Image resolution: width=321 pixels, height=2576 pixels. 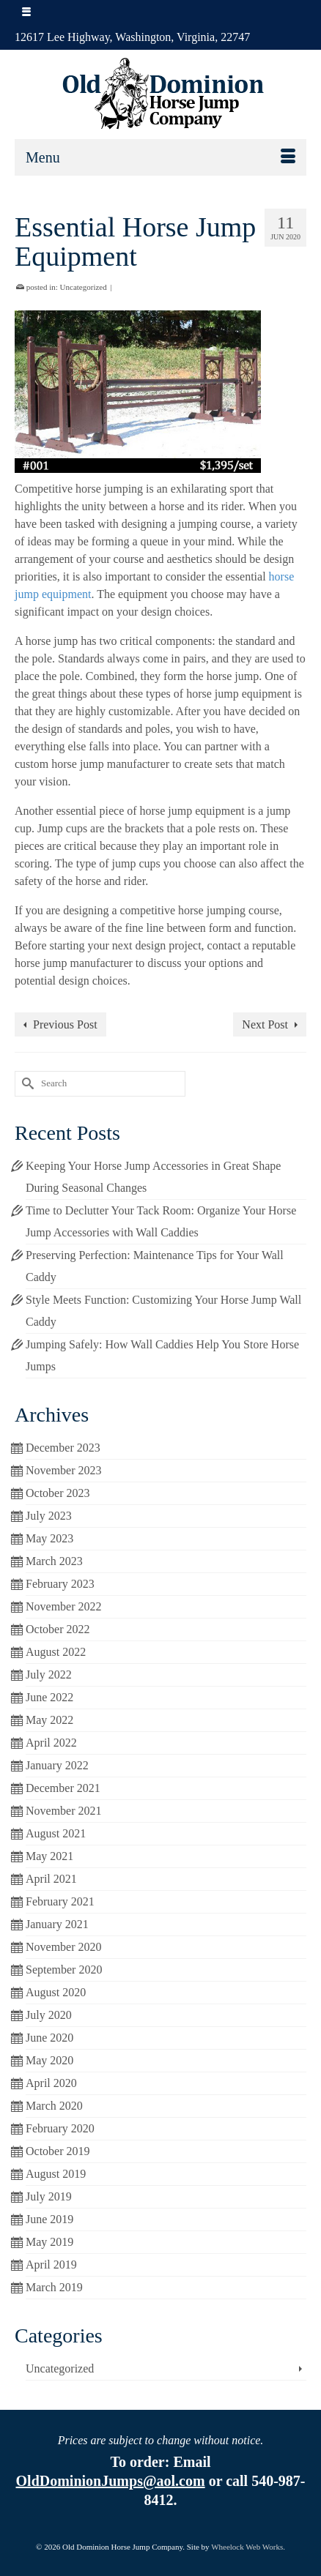 What do you see at coordinates (58, 1629) in the screenshot?
I see `October 2022` at bounding box center [58, 1629].